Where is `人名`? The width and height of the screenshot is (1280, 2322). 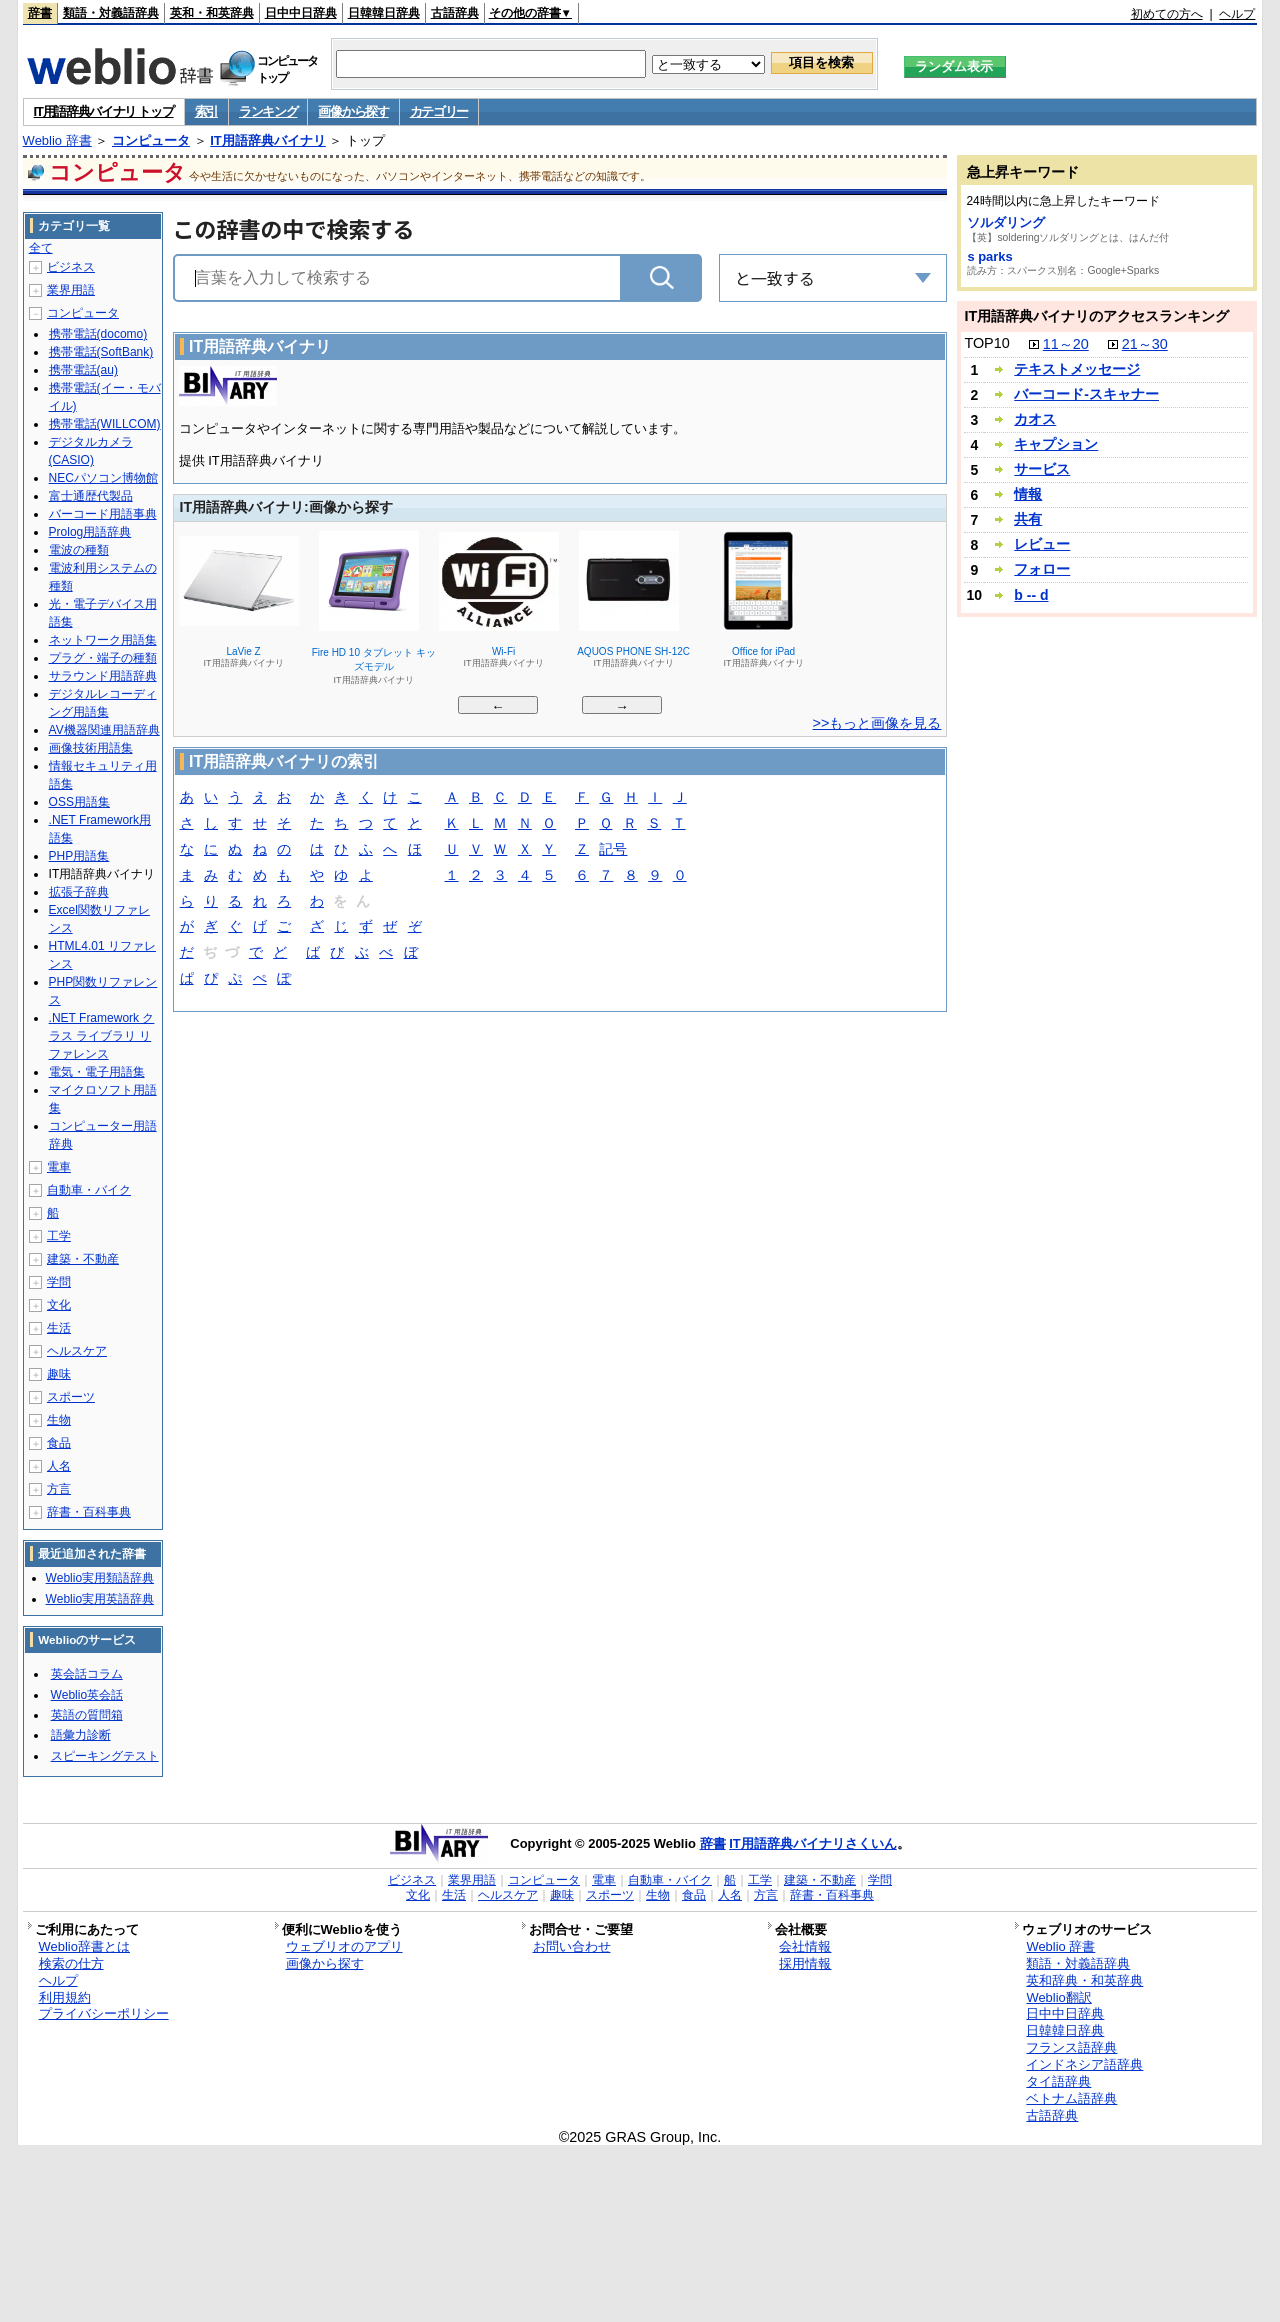 人名 is located at coordinates (59, 1466).